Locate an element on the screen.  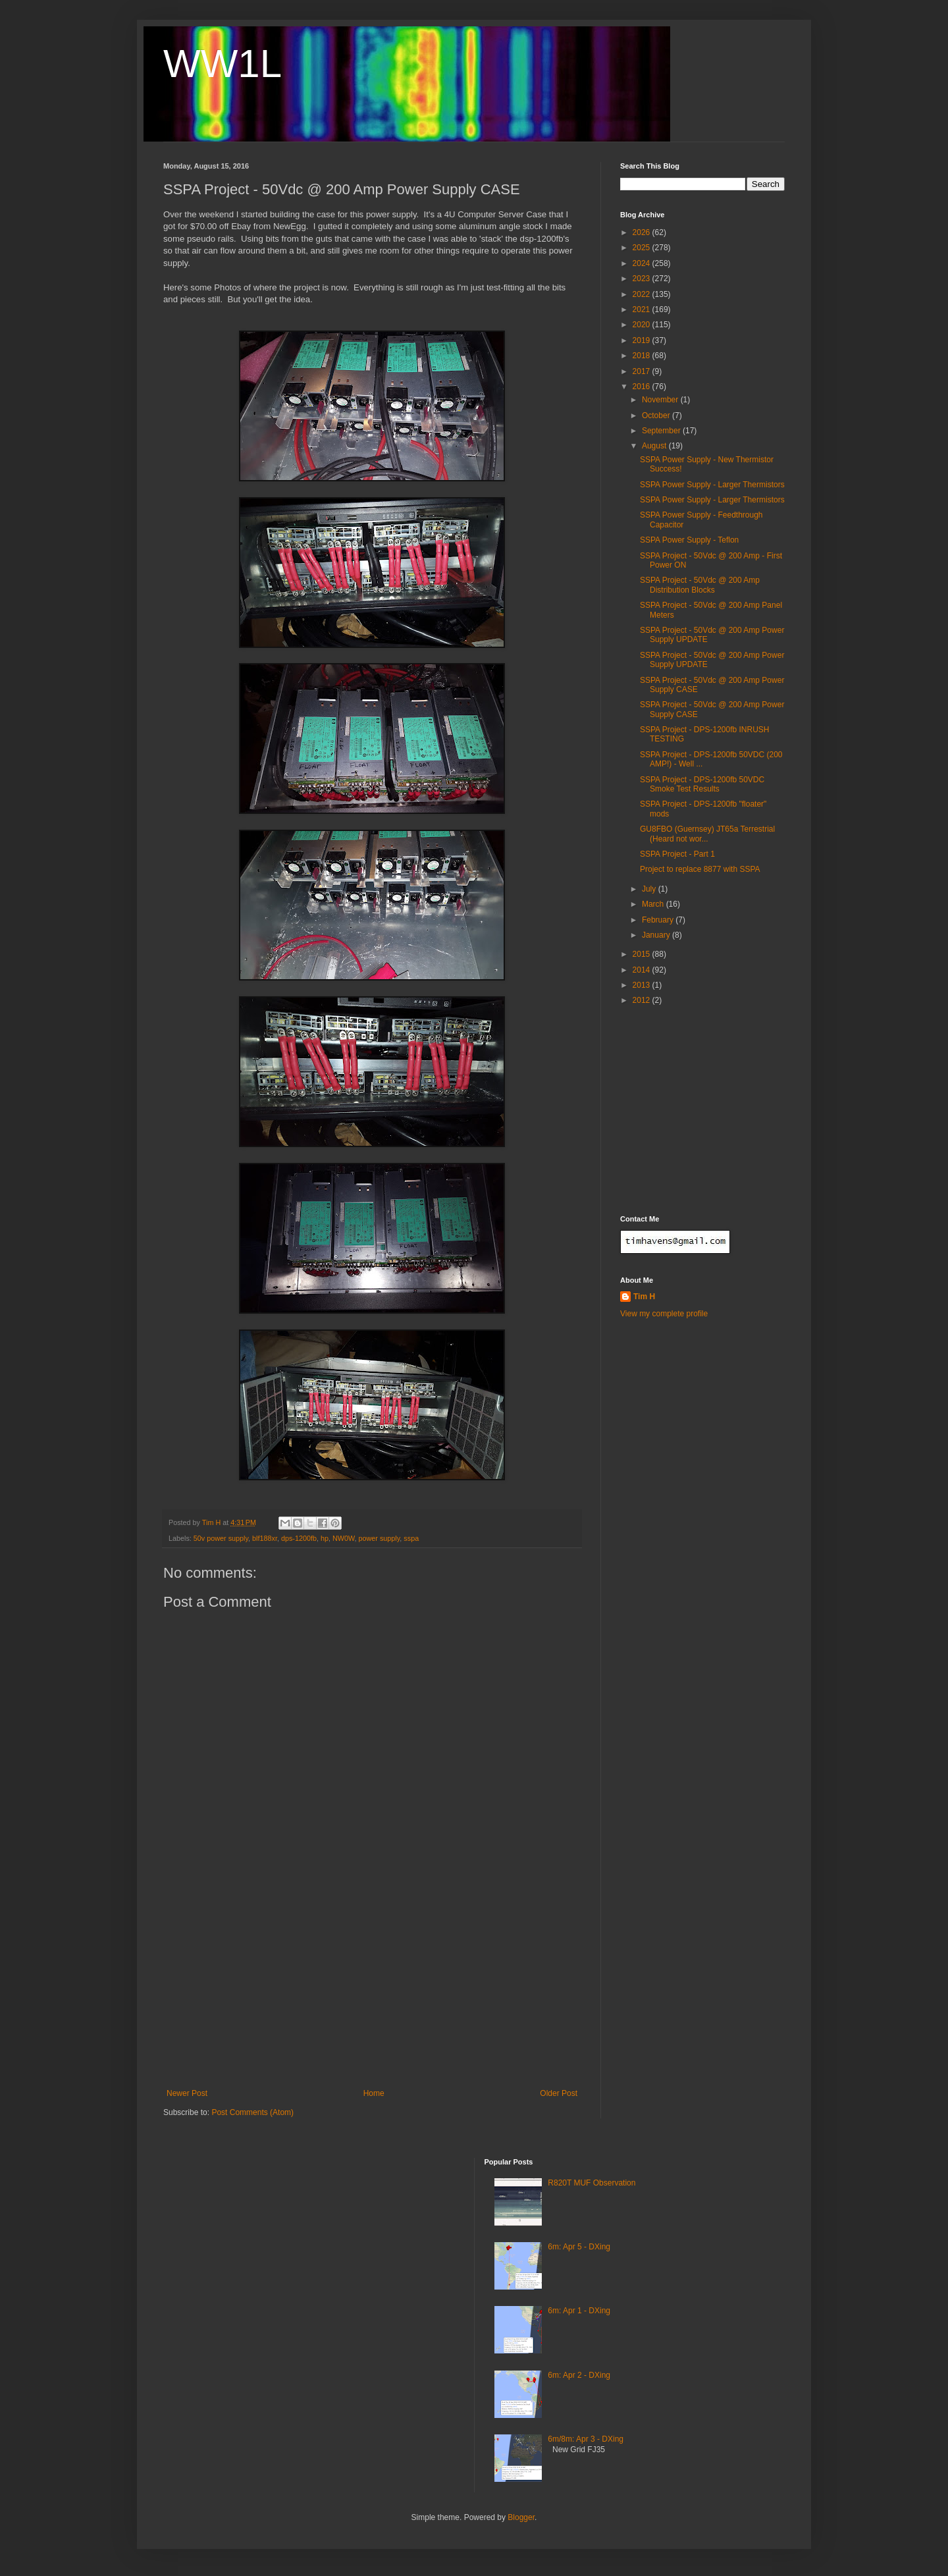
6m/8m: Apr 3 - DXing is located at coordinates (585, 2439).